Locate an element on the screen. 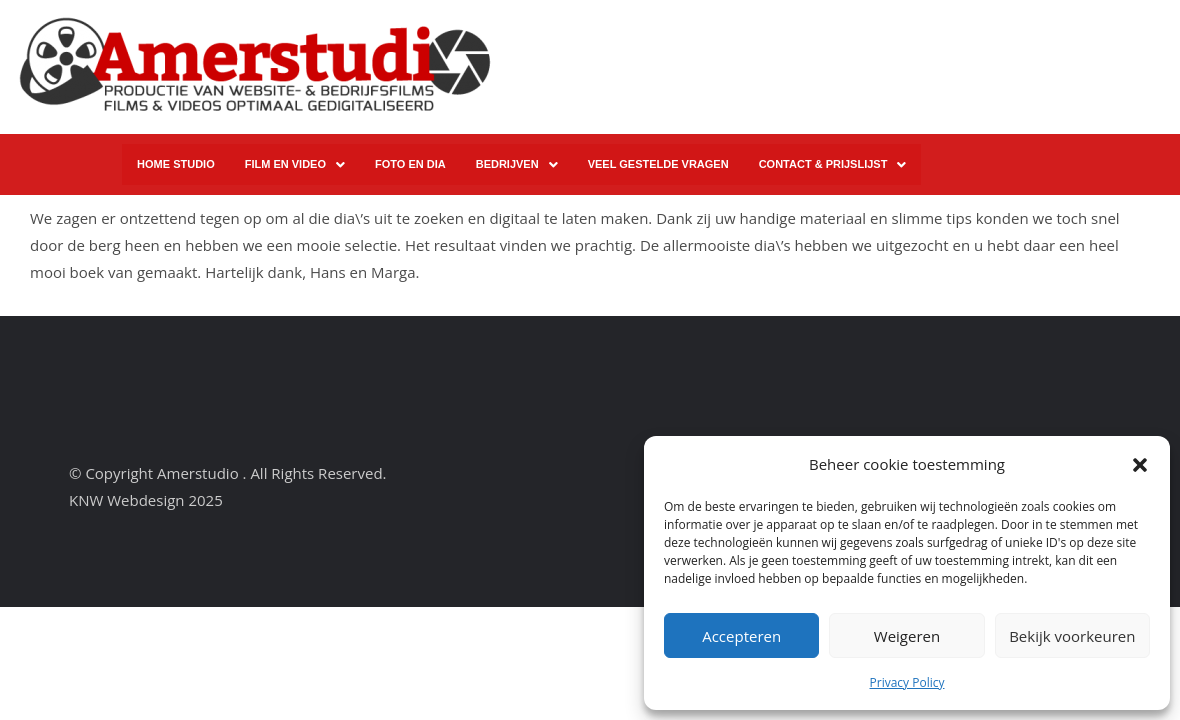  [button] is located at coordinates (1140, 465).